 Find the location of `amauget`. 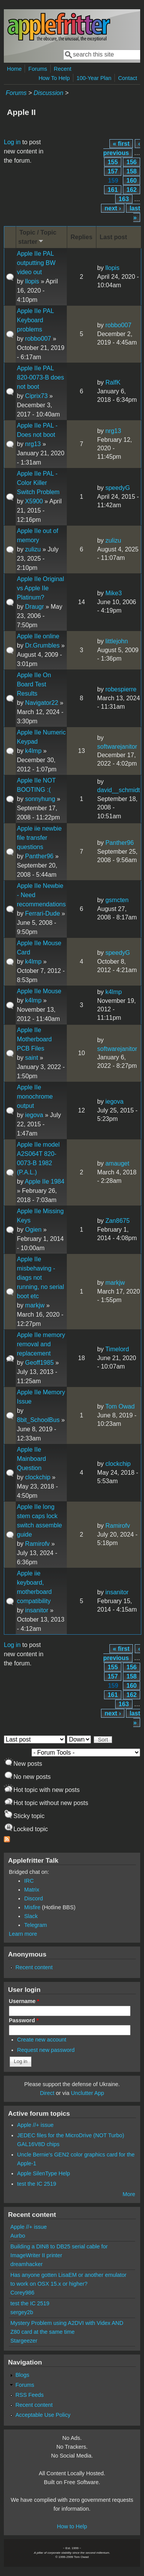

amauget is located at coordinates (117, 1163).